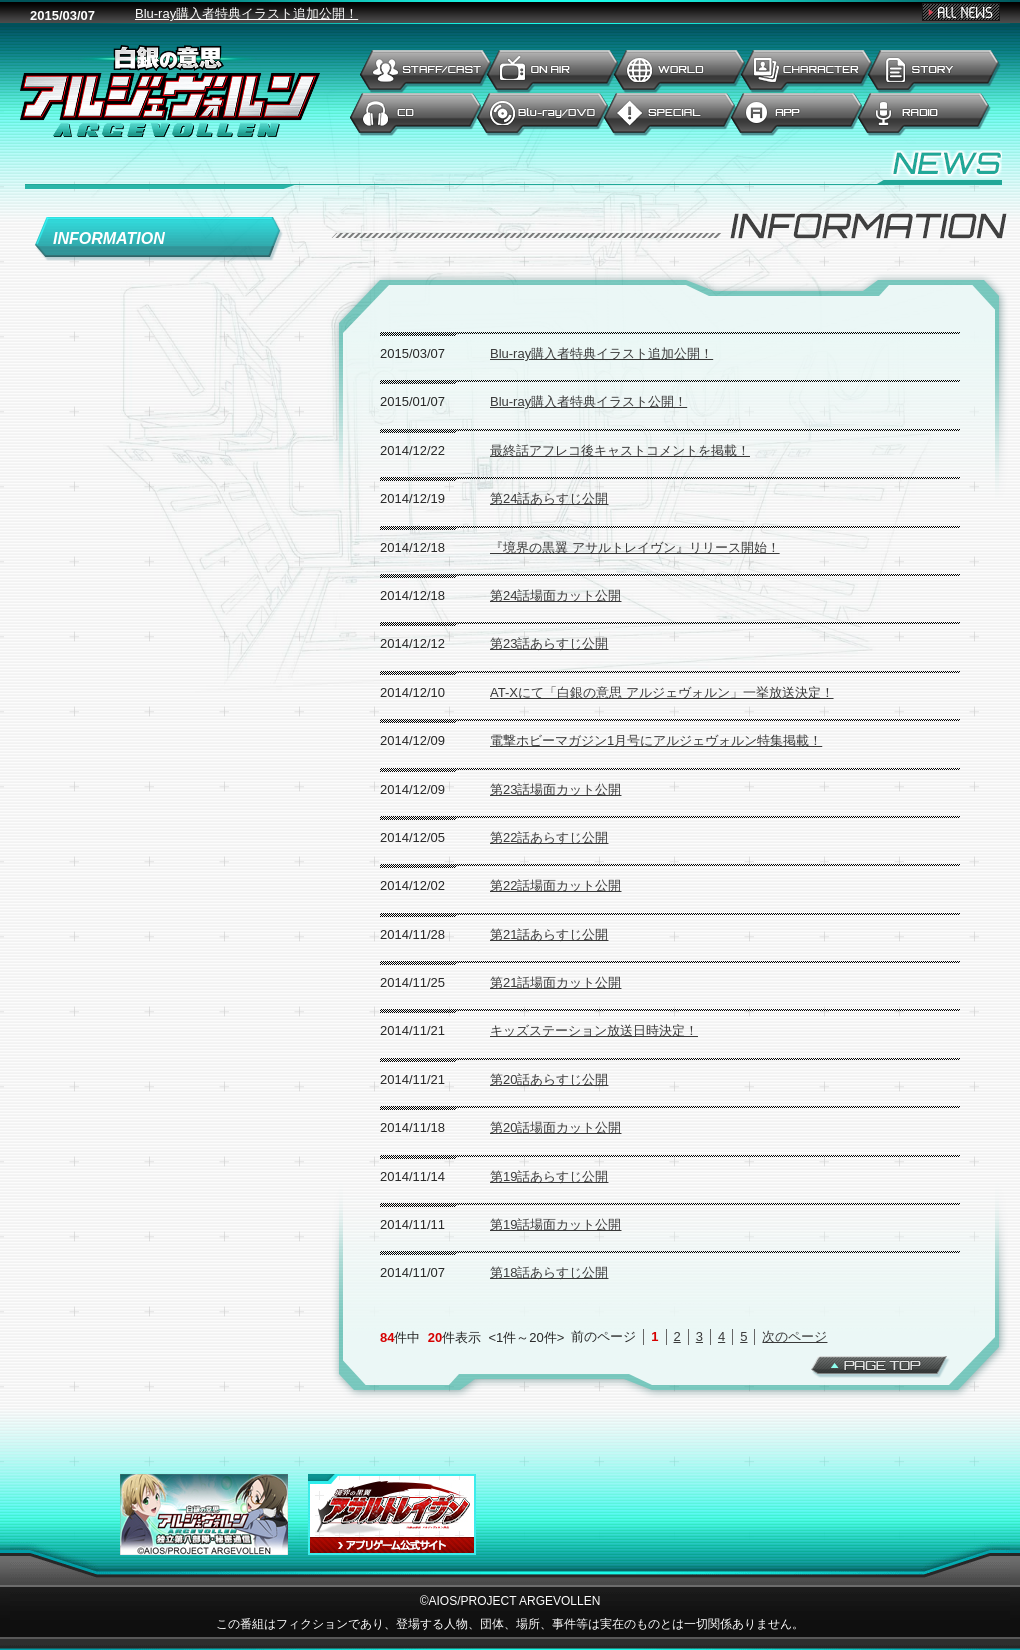  Describe the element at coordinates (549, 1079) in the screenshot. I see `第20話あらすじ公開` at that location.